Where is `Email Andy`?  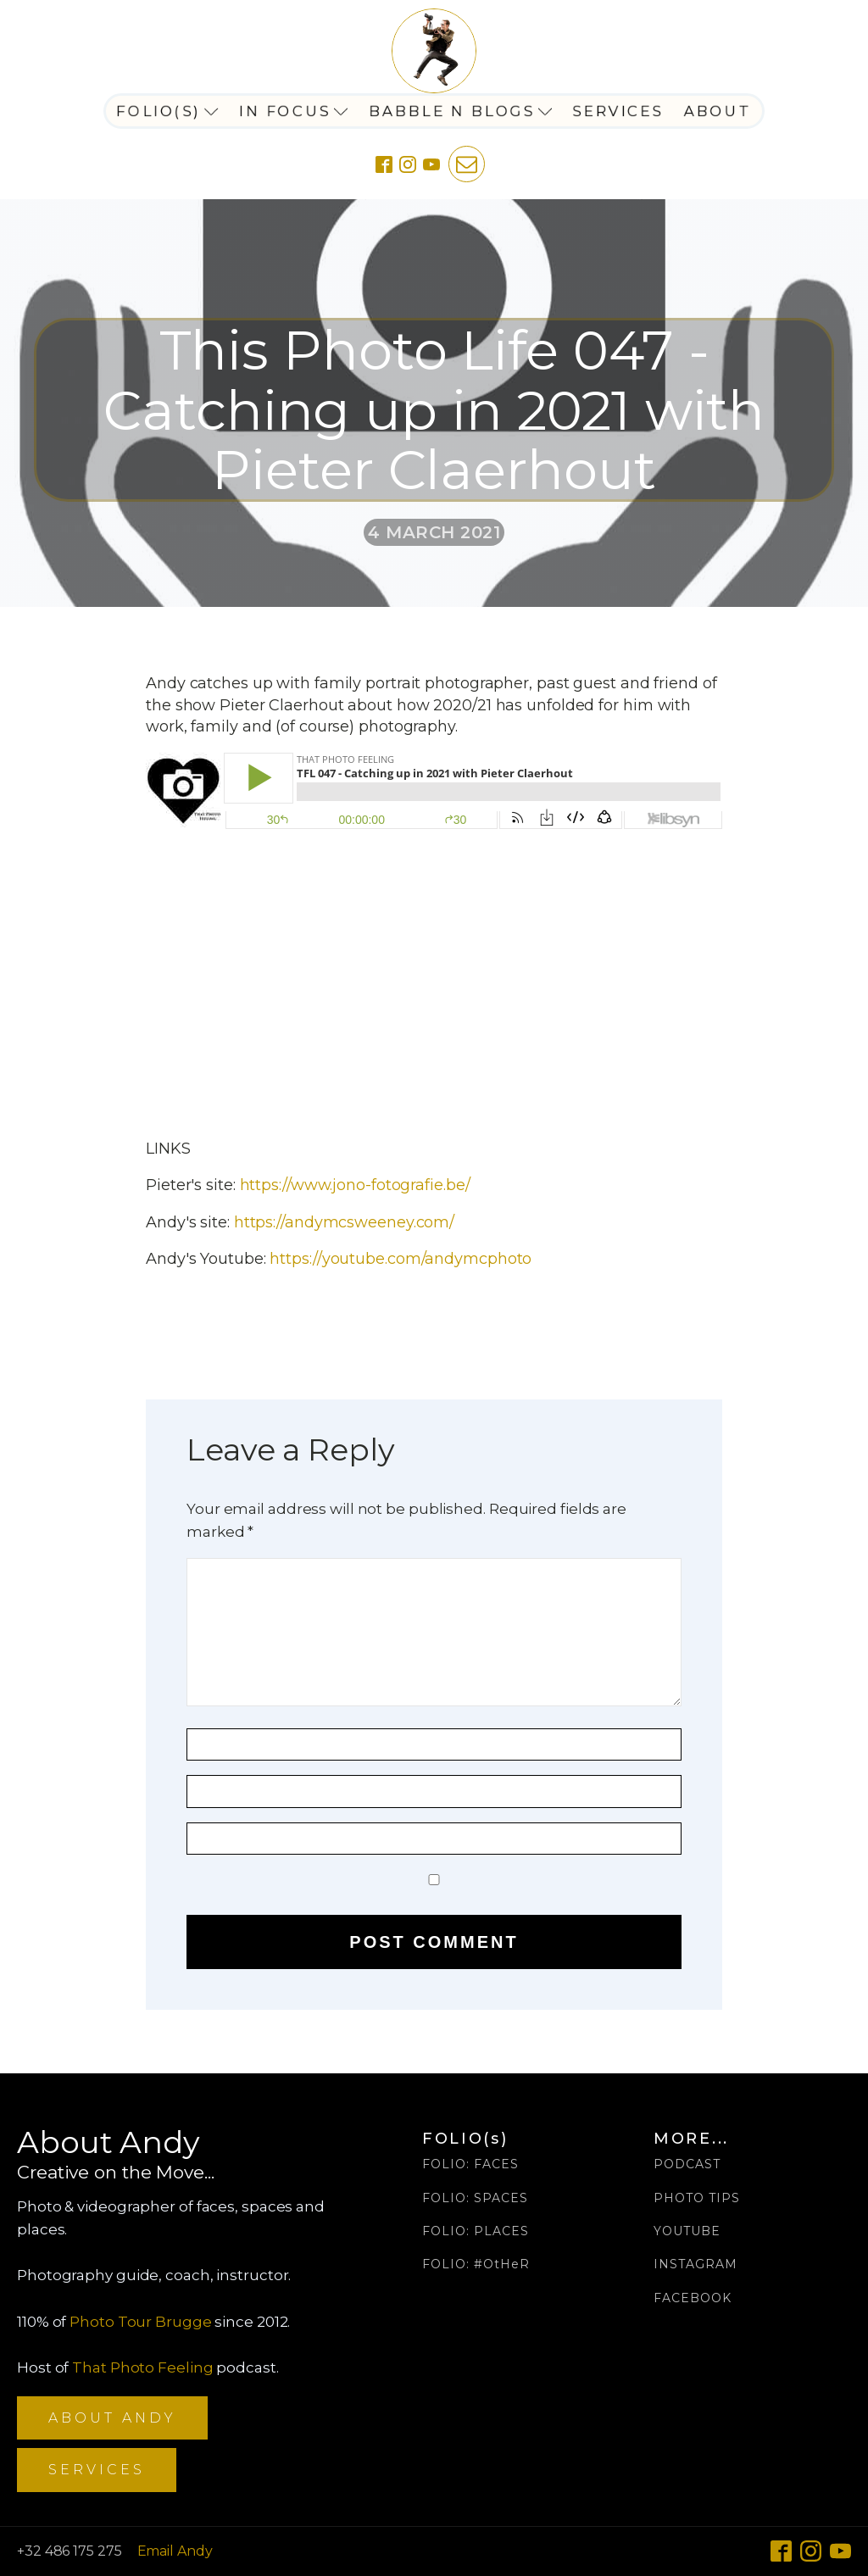 Email Andy is located at coordinates (175, 2551).